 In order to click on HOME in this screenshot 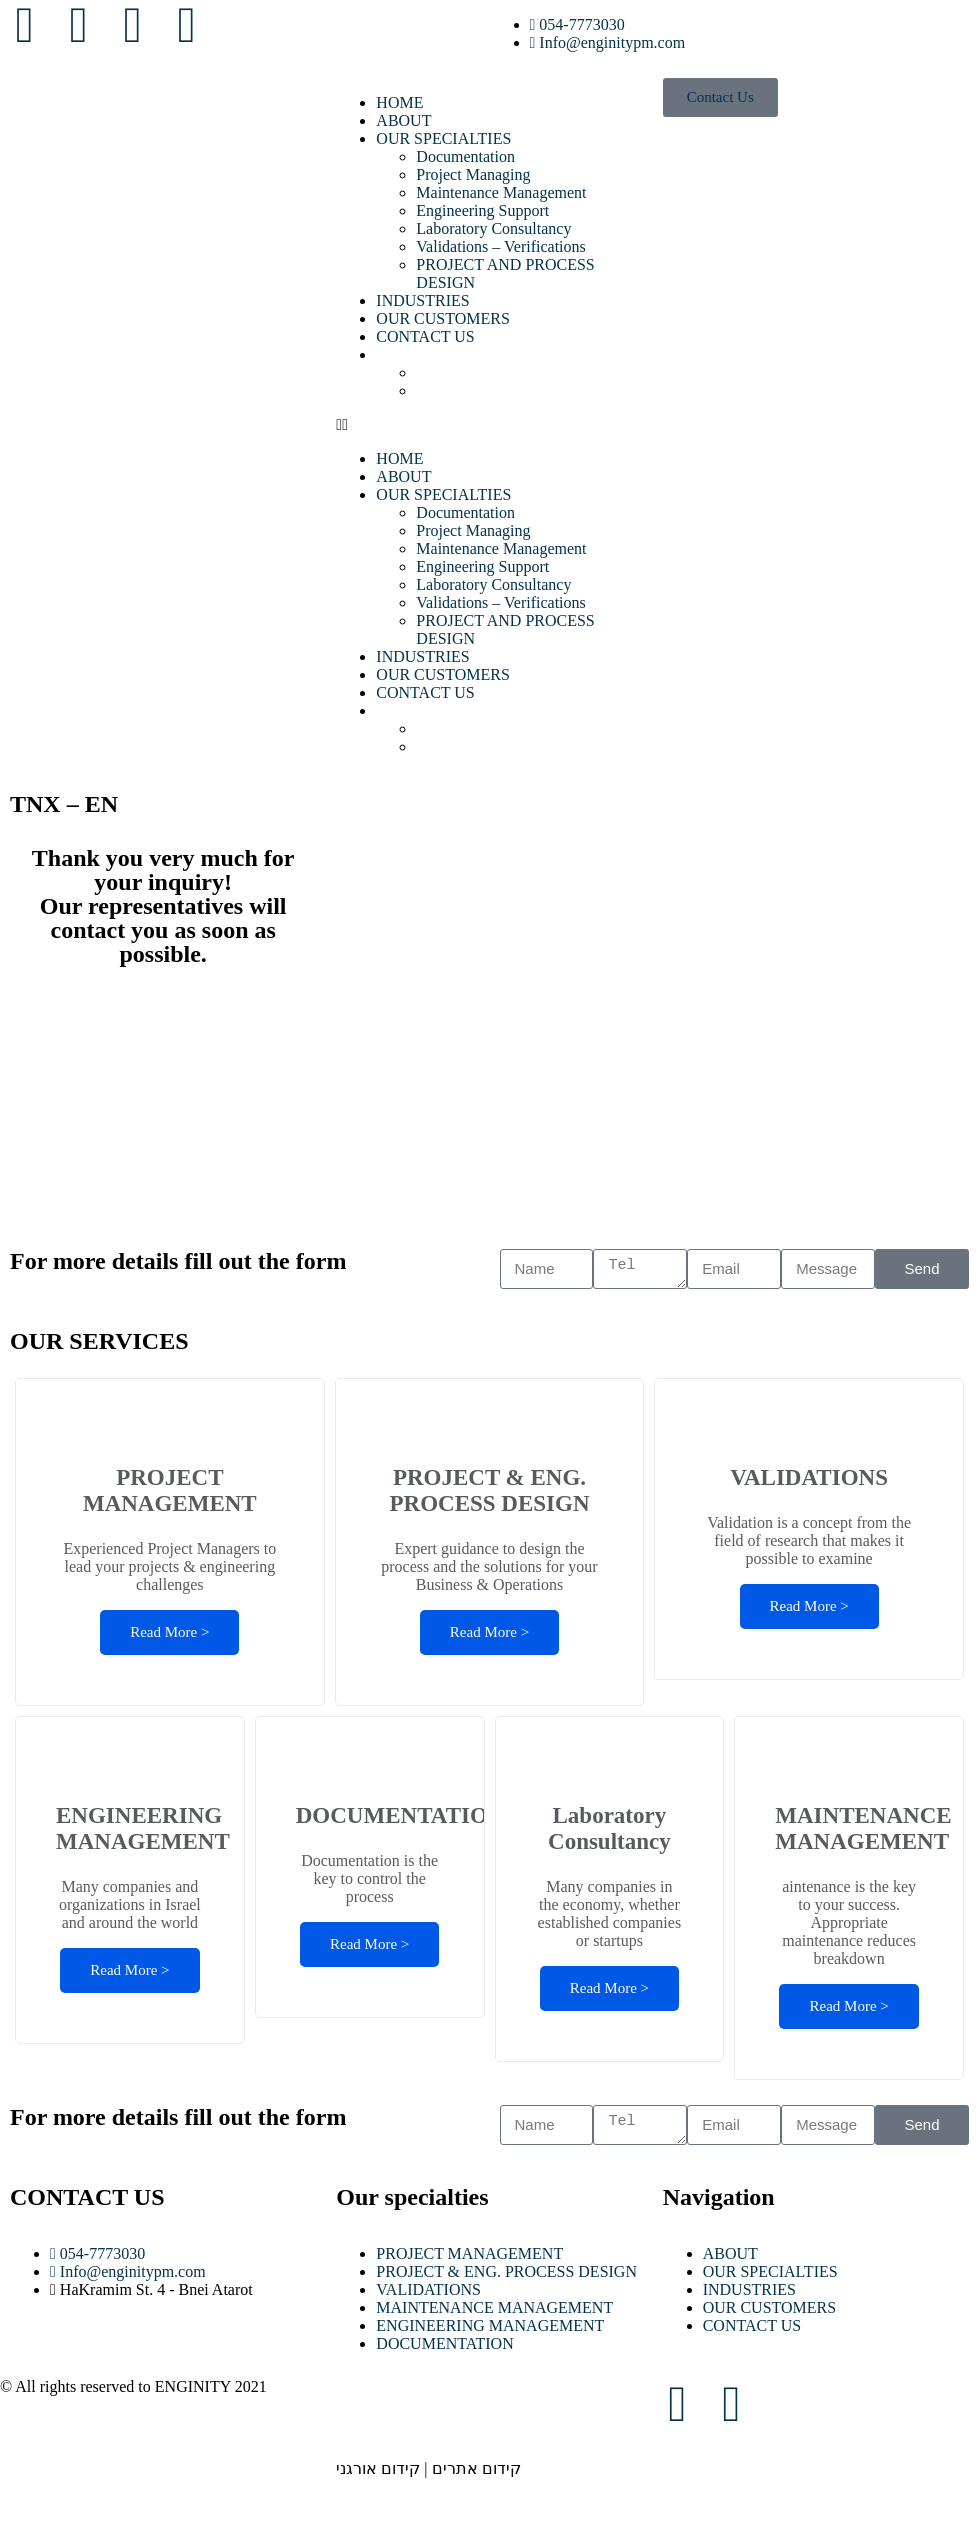, I will do `click(399, 102)`.